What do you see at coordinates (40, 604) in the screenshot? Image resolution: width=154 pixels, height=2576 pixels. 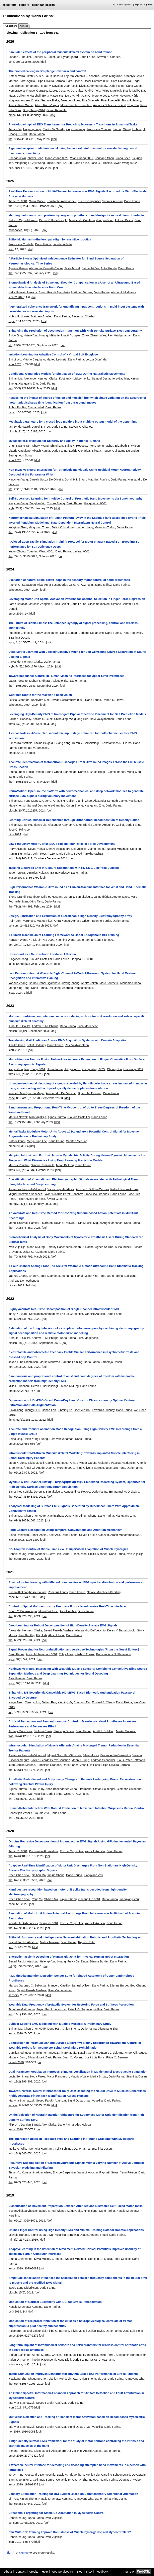 I see `Marcello Zanghieri` at bounding box center [40, 604].